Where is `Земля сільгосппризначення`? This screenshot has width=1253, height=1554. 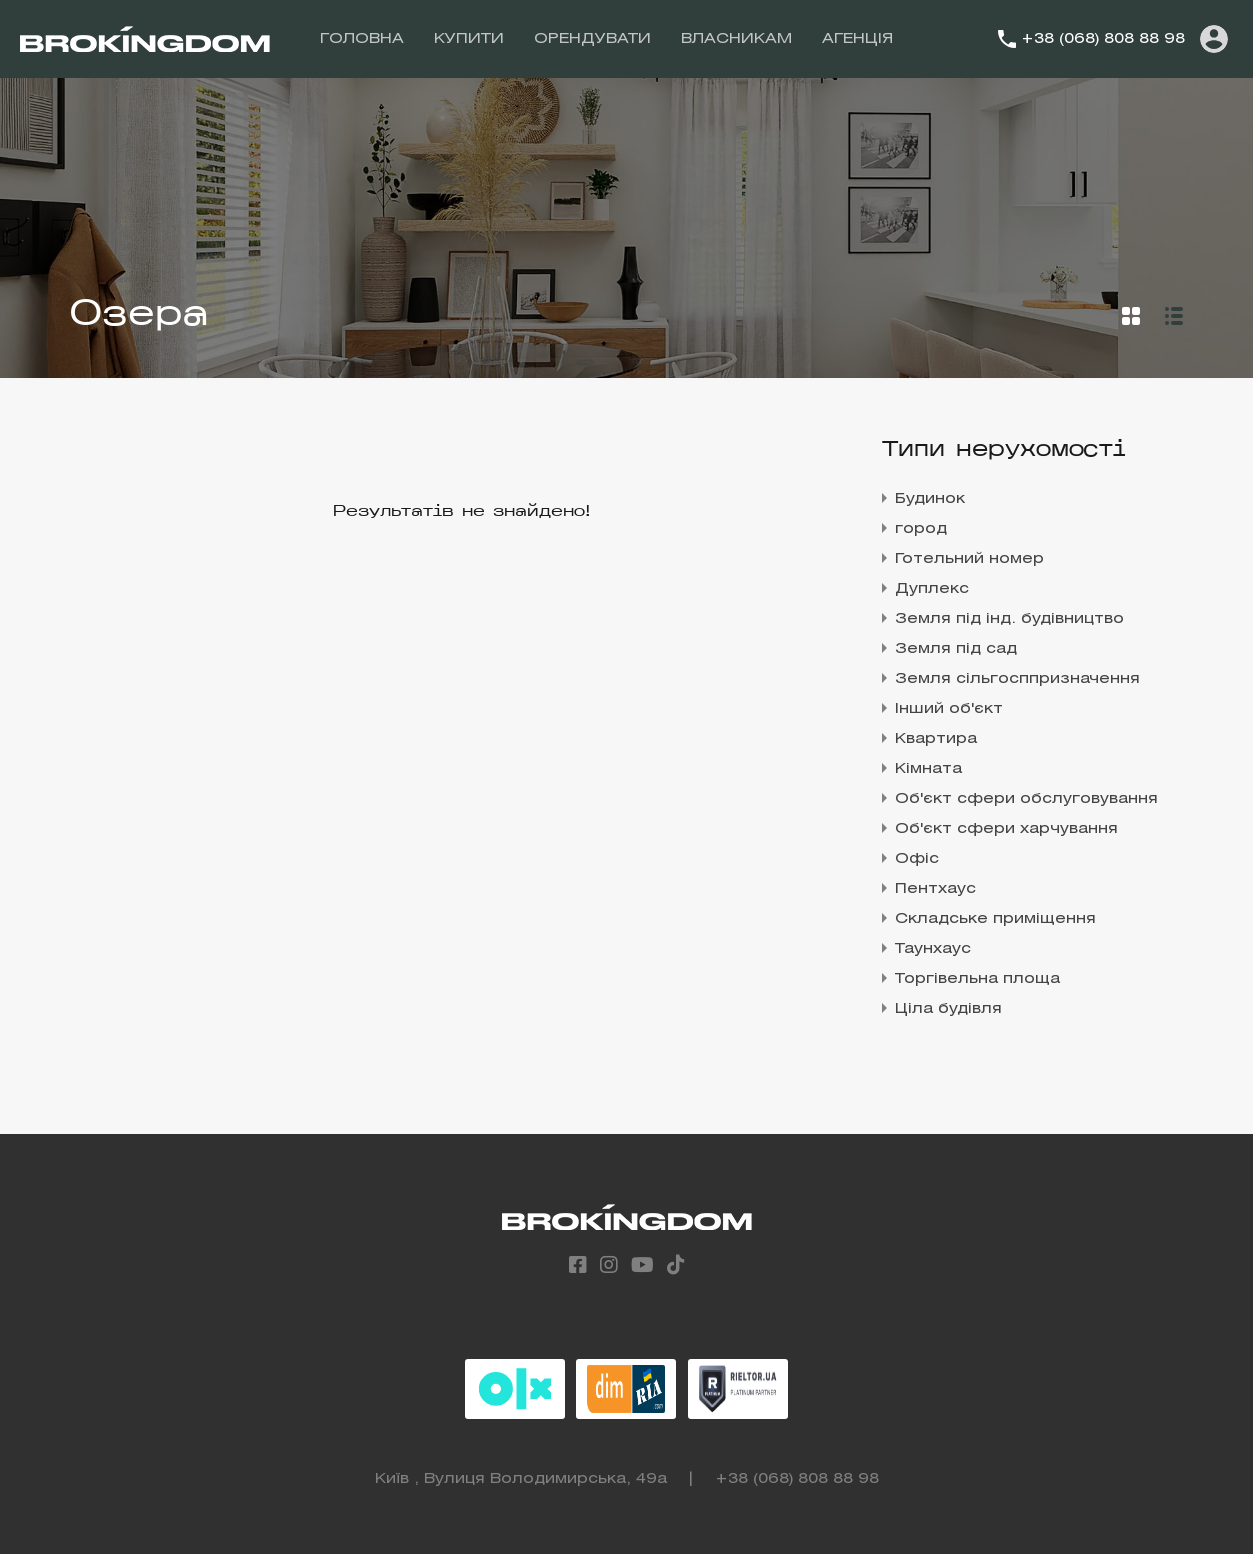
Земля сільгосппризначення is located at coordinates (1017, 679).